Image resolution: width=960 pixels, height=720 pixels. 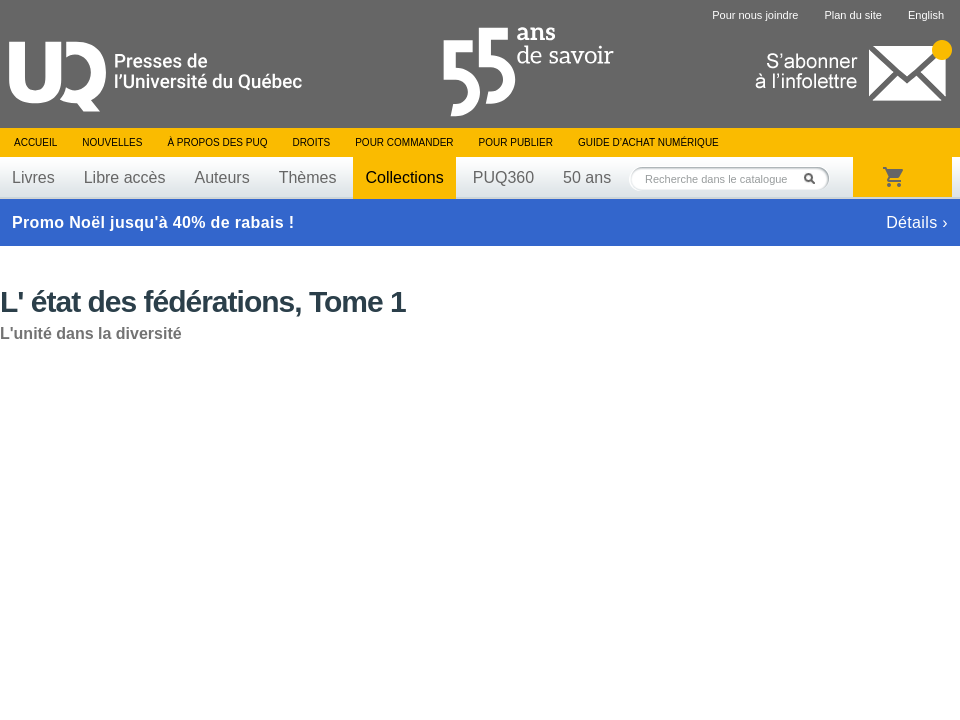 I want to click on Rechercher, so click(x=815, y=178).